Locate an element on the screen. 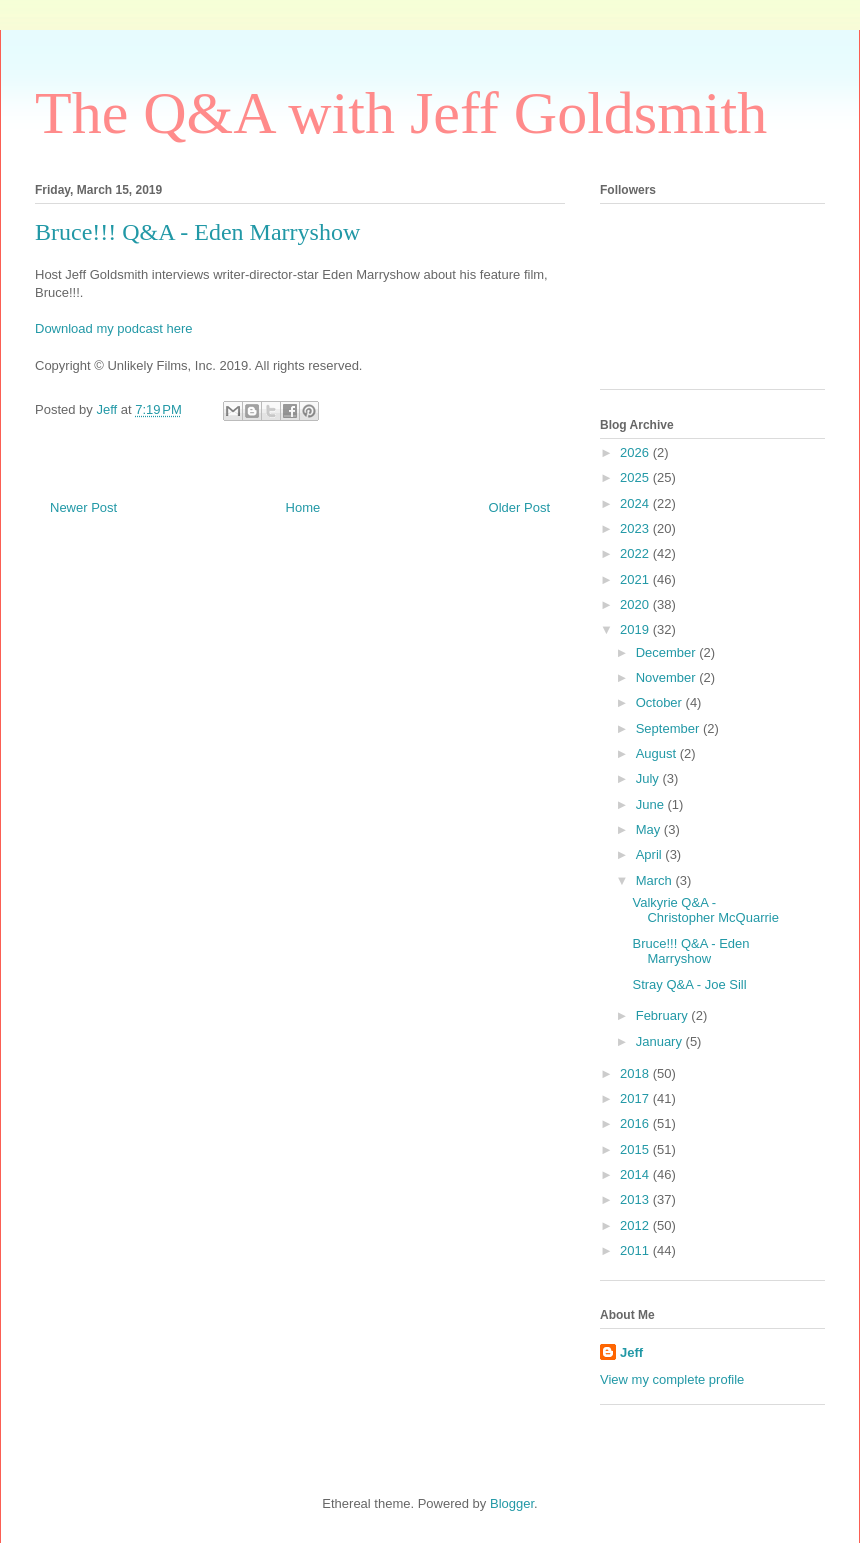 This screenshot has height=1543, width=860. 2011 is located at coordinates (636, 1250).